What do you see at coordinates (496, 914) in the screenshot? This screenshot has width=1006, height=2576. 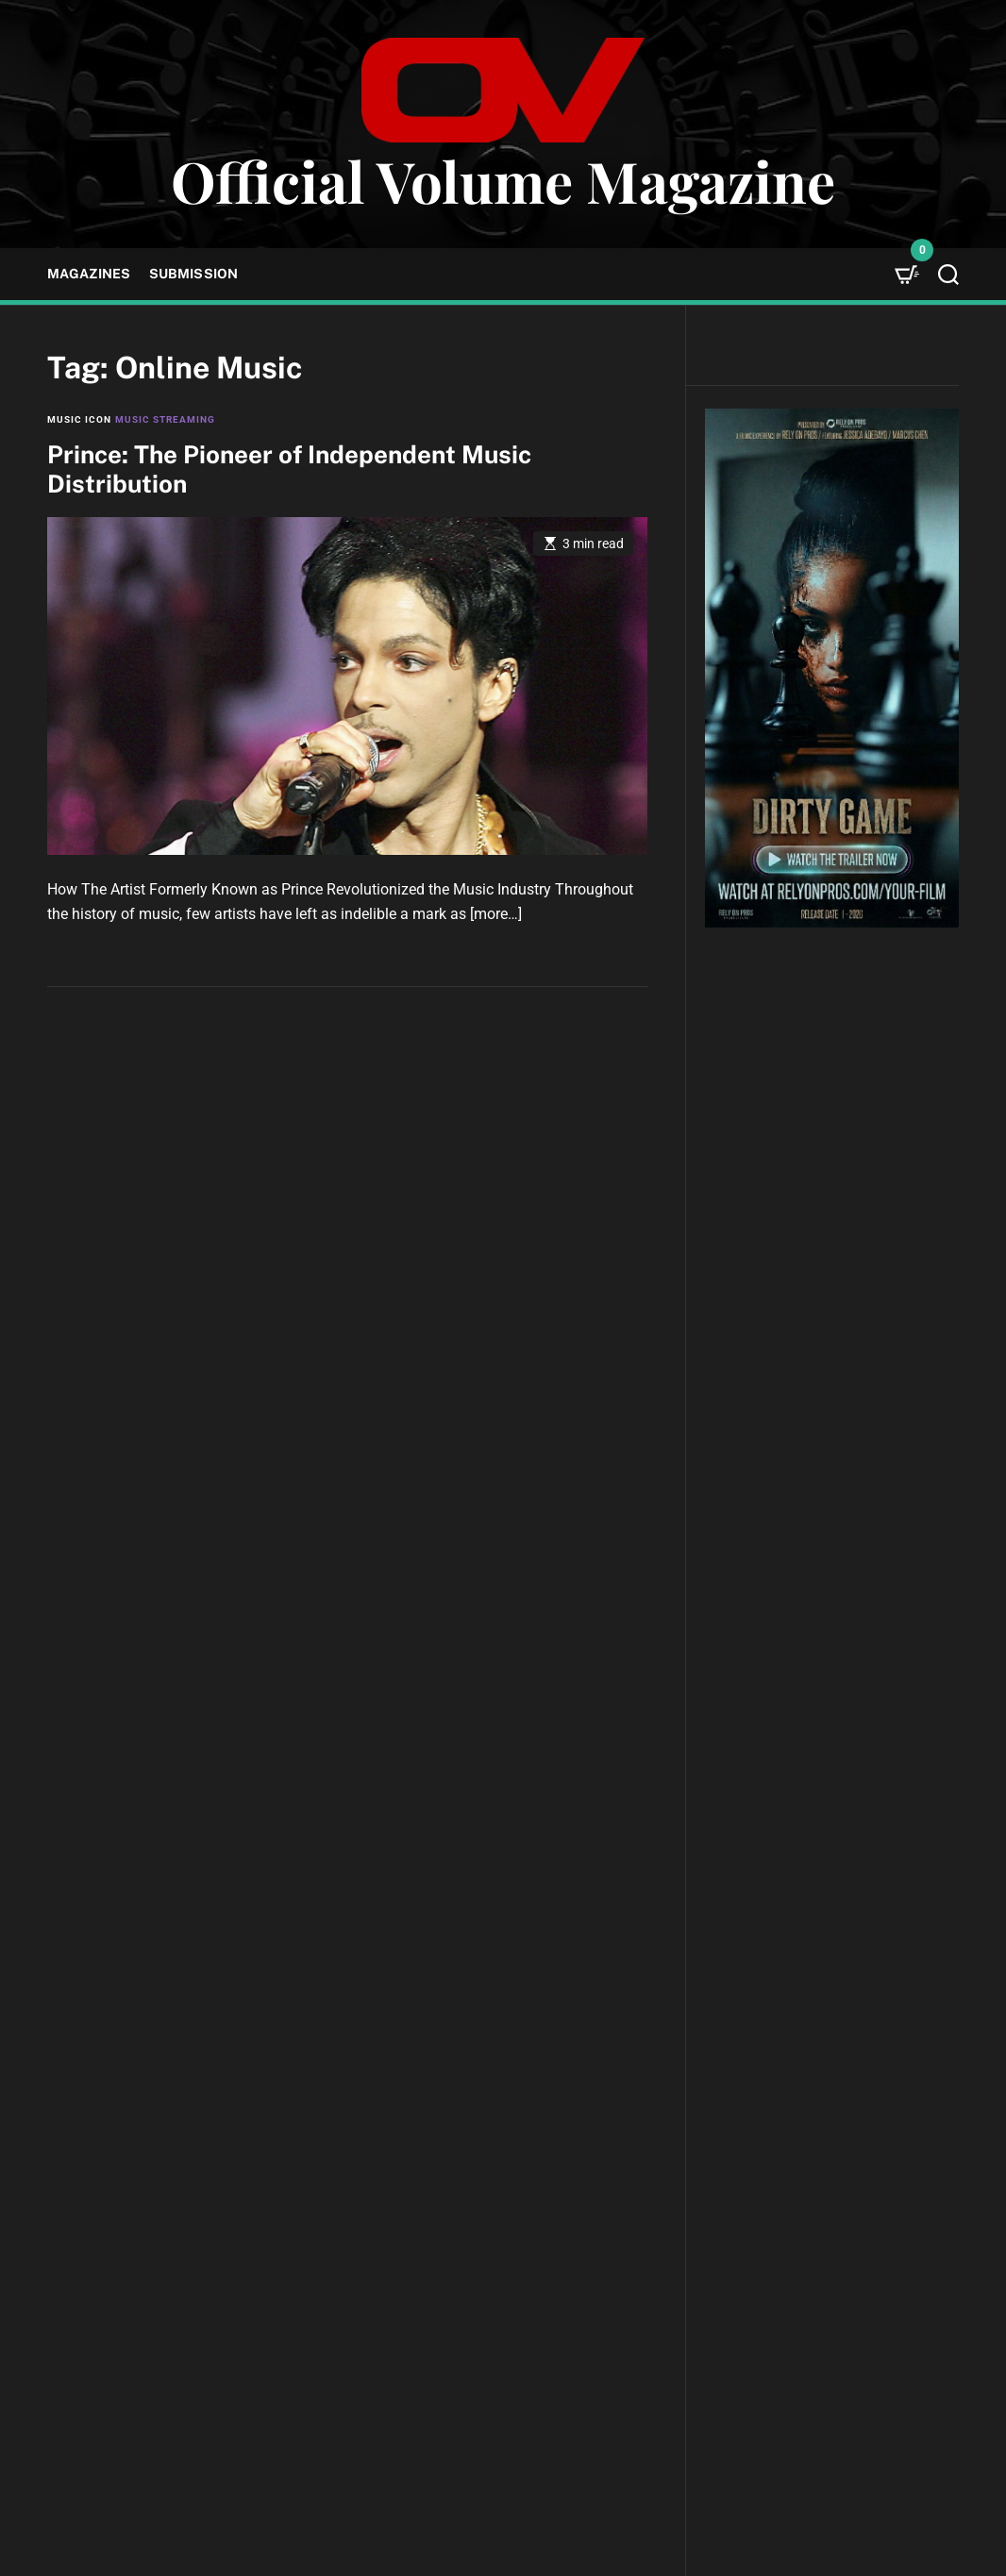 I see `[more…]` at bounding box center [496, 914].